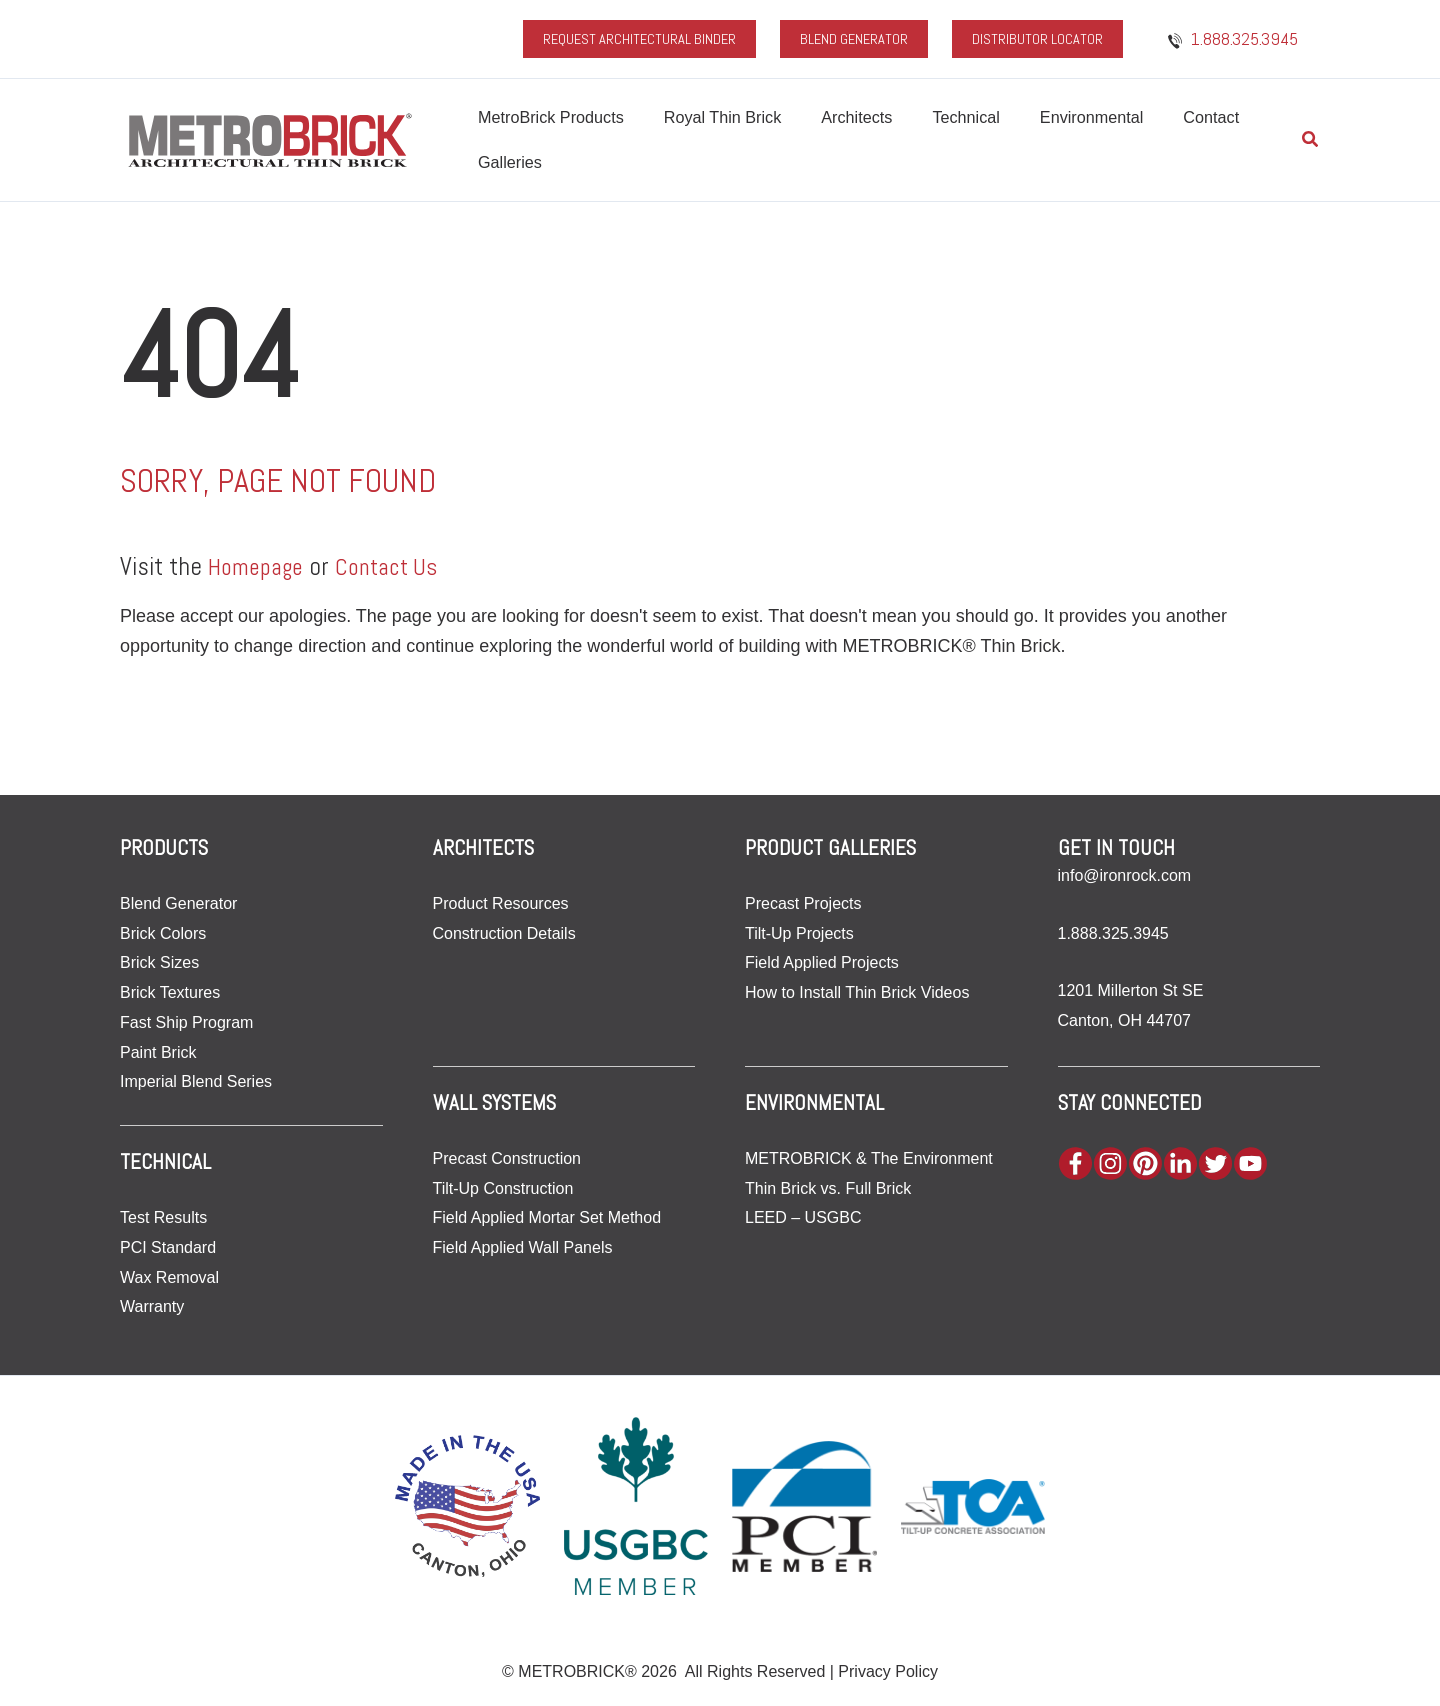 The height and width of the screenshot is (1706, 1440). Describe the element at coordinates (501, 903) in the screenshot. I see `Product Resources` at that location.